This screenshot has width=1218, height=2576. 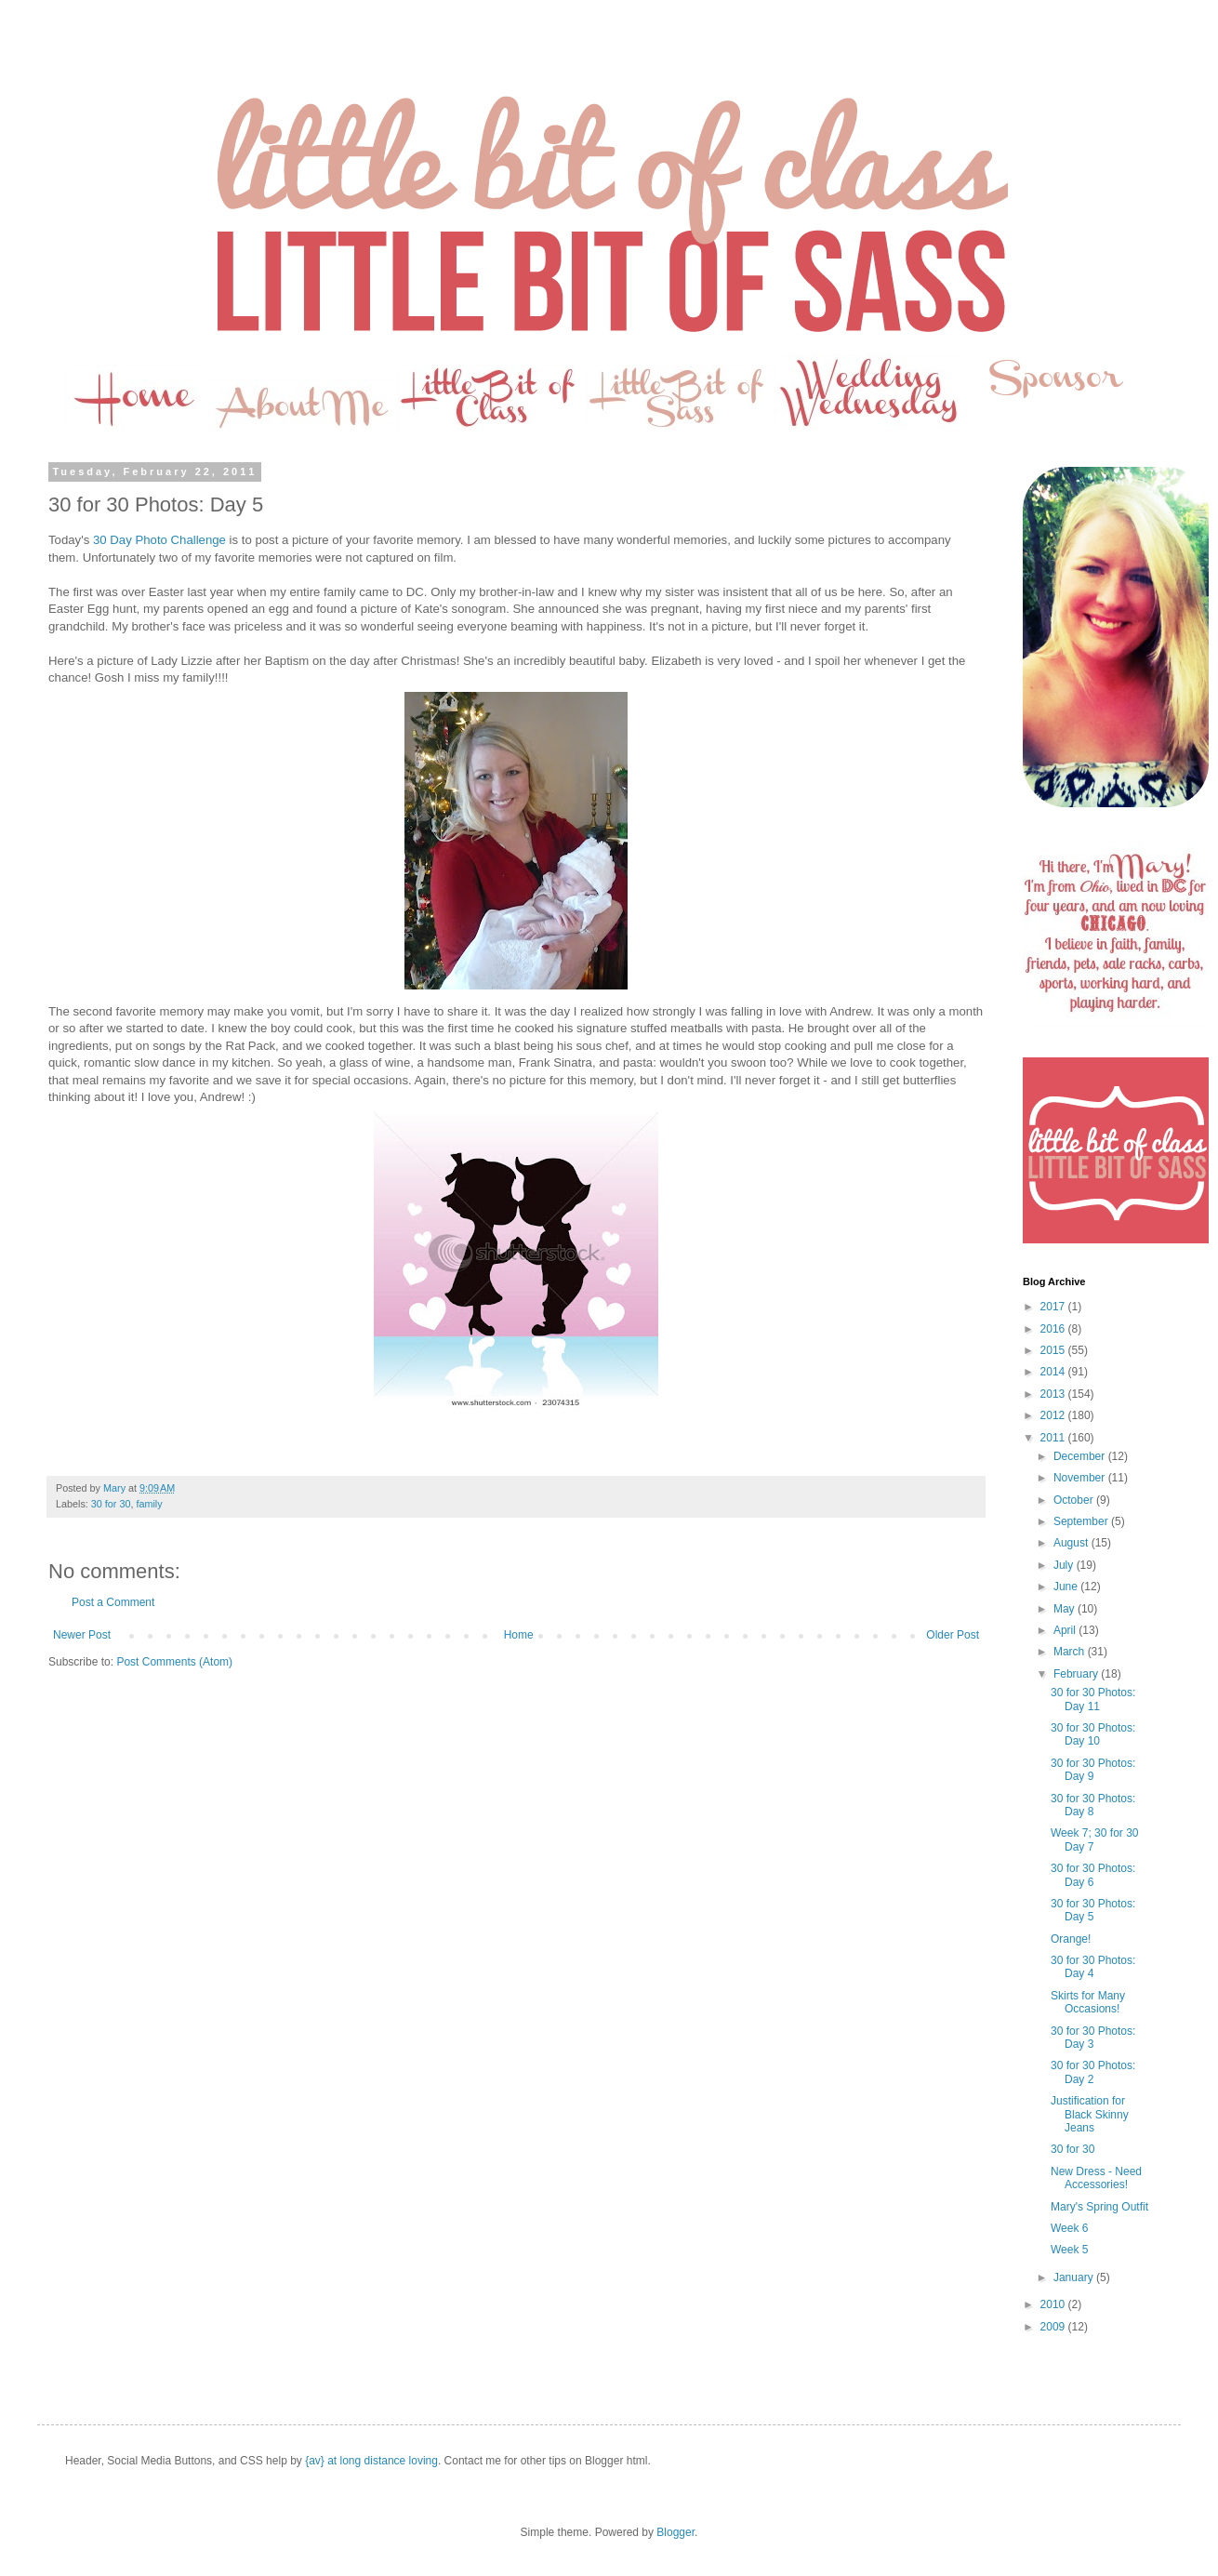 What do you see at coordinates (1082, 1521) in the screenshot?
I see `September` at bounding box center [1082, 1521].